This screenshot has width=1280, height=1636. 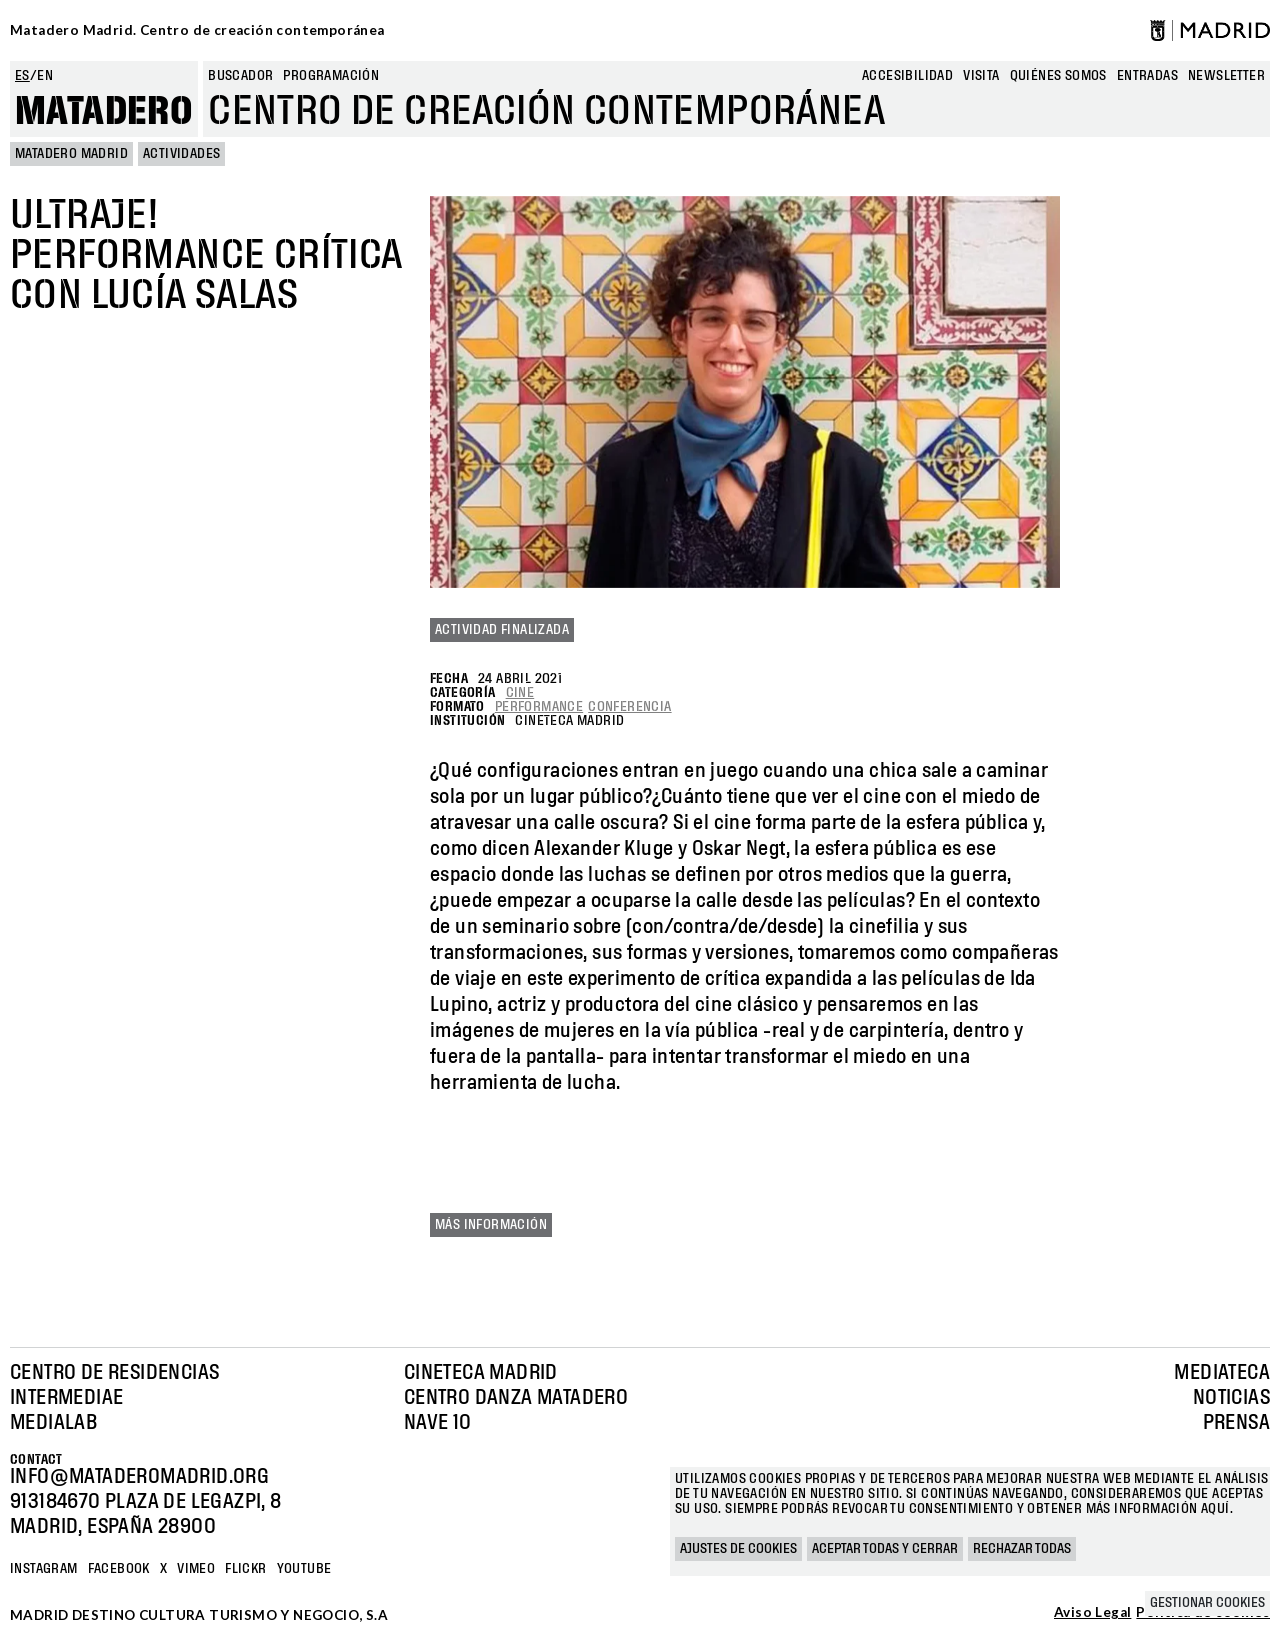 What do you see at coordinates (1236, 1423) in the screenshot?
I see `Prensa` at bounding box center [1236, 1423].